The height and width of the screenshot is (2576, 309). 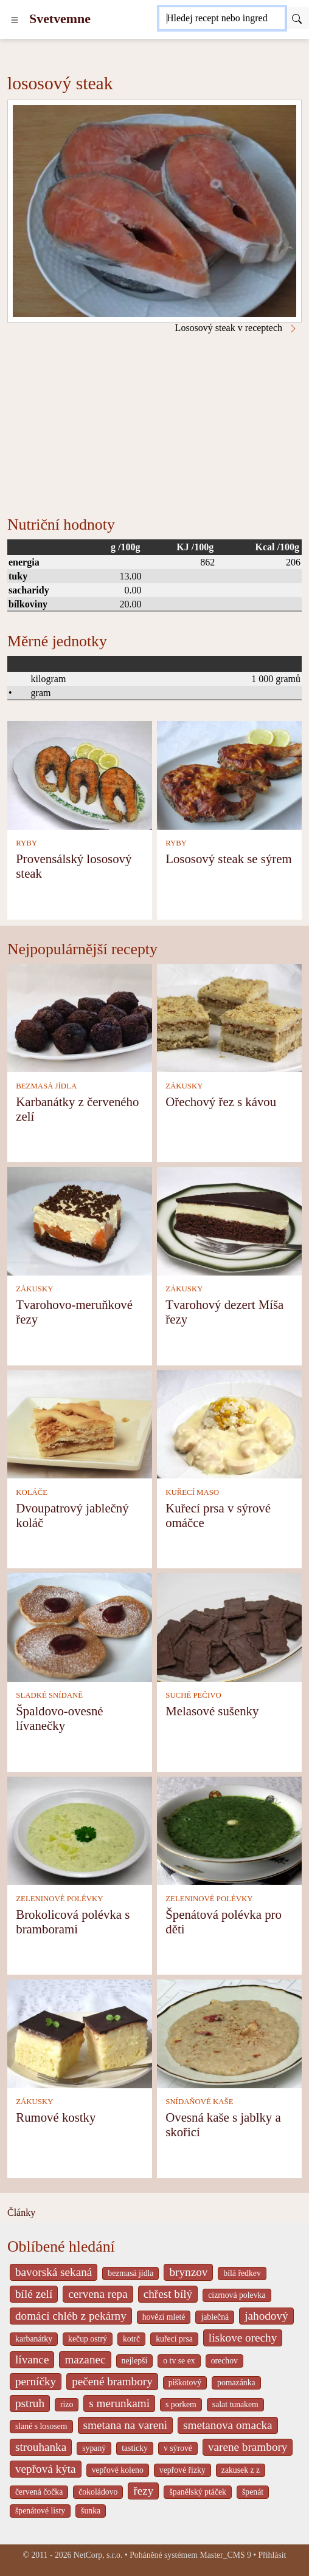 I want to click on [Advertisement], so click(x=154, y=425).